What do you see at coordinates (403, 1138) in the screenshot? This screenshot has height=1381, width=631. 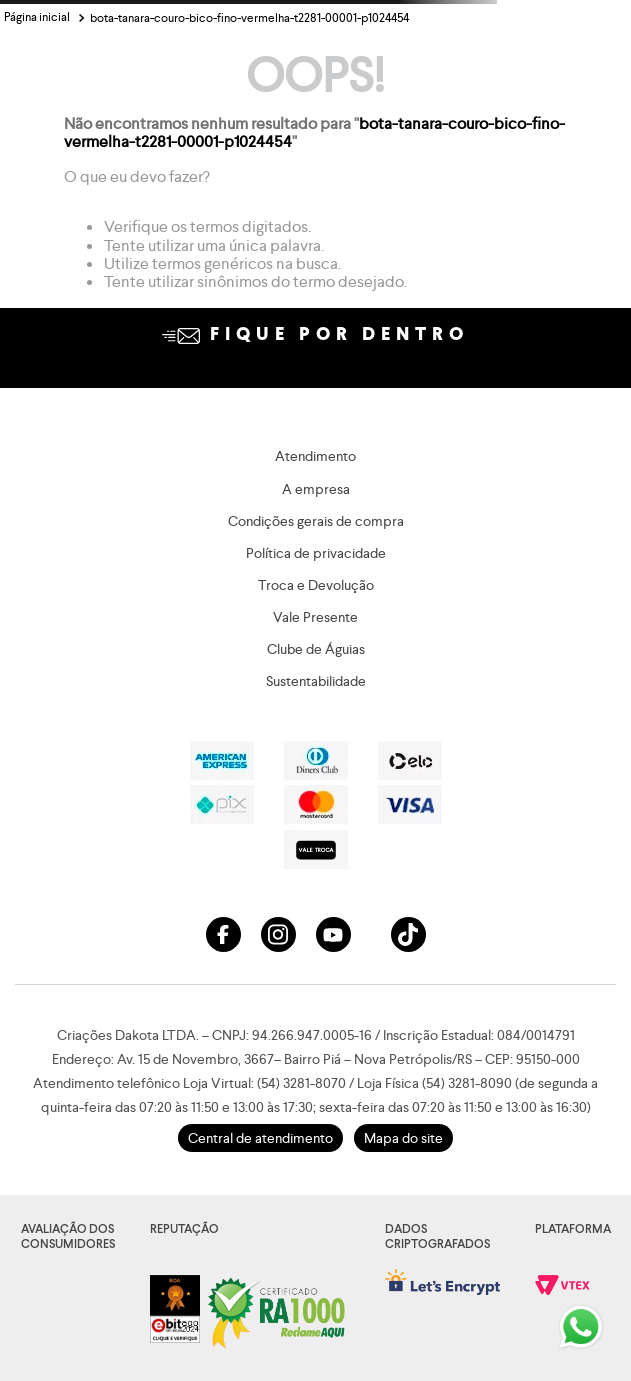 I see `Mapa do site` at bounding box center [403, 1138].